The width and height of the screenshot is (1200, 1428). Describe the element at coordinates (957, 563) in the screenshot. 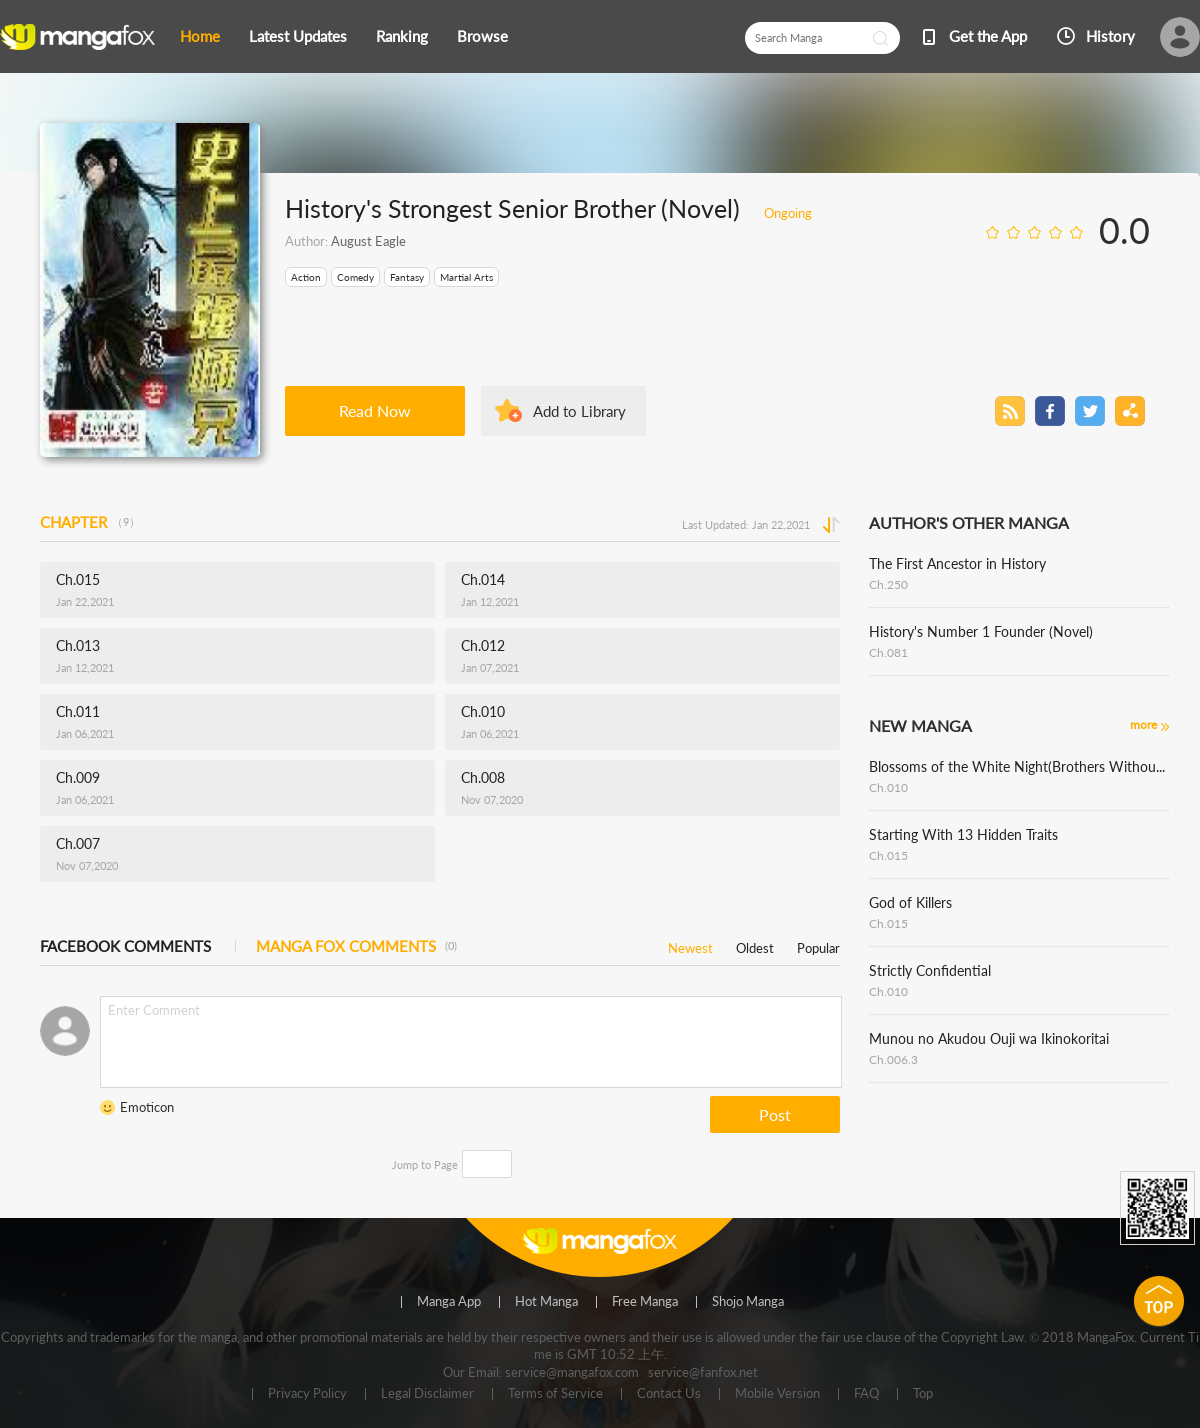

I see `The First Ancestor in History` at that location.